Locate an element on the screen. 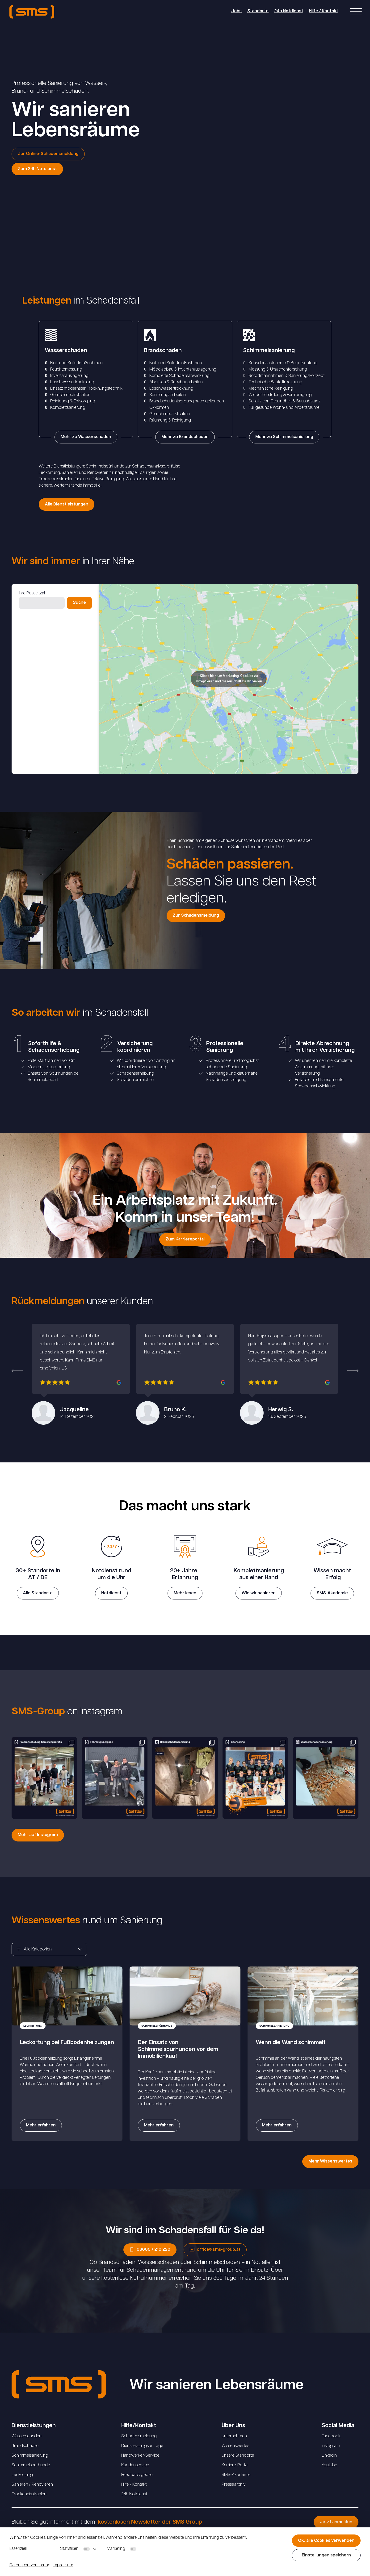 Image resolution: width=370 pixels, height=2576 pixels. 24h Notdienst is located at coordinates (288, 11).